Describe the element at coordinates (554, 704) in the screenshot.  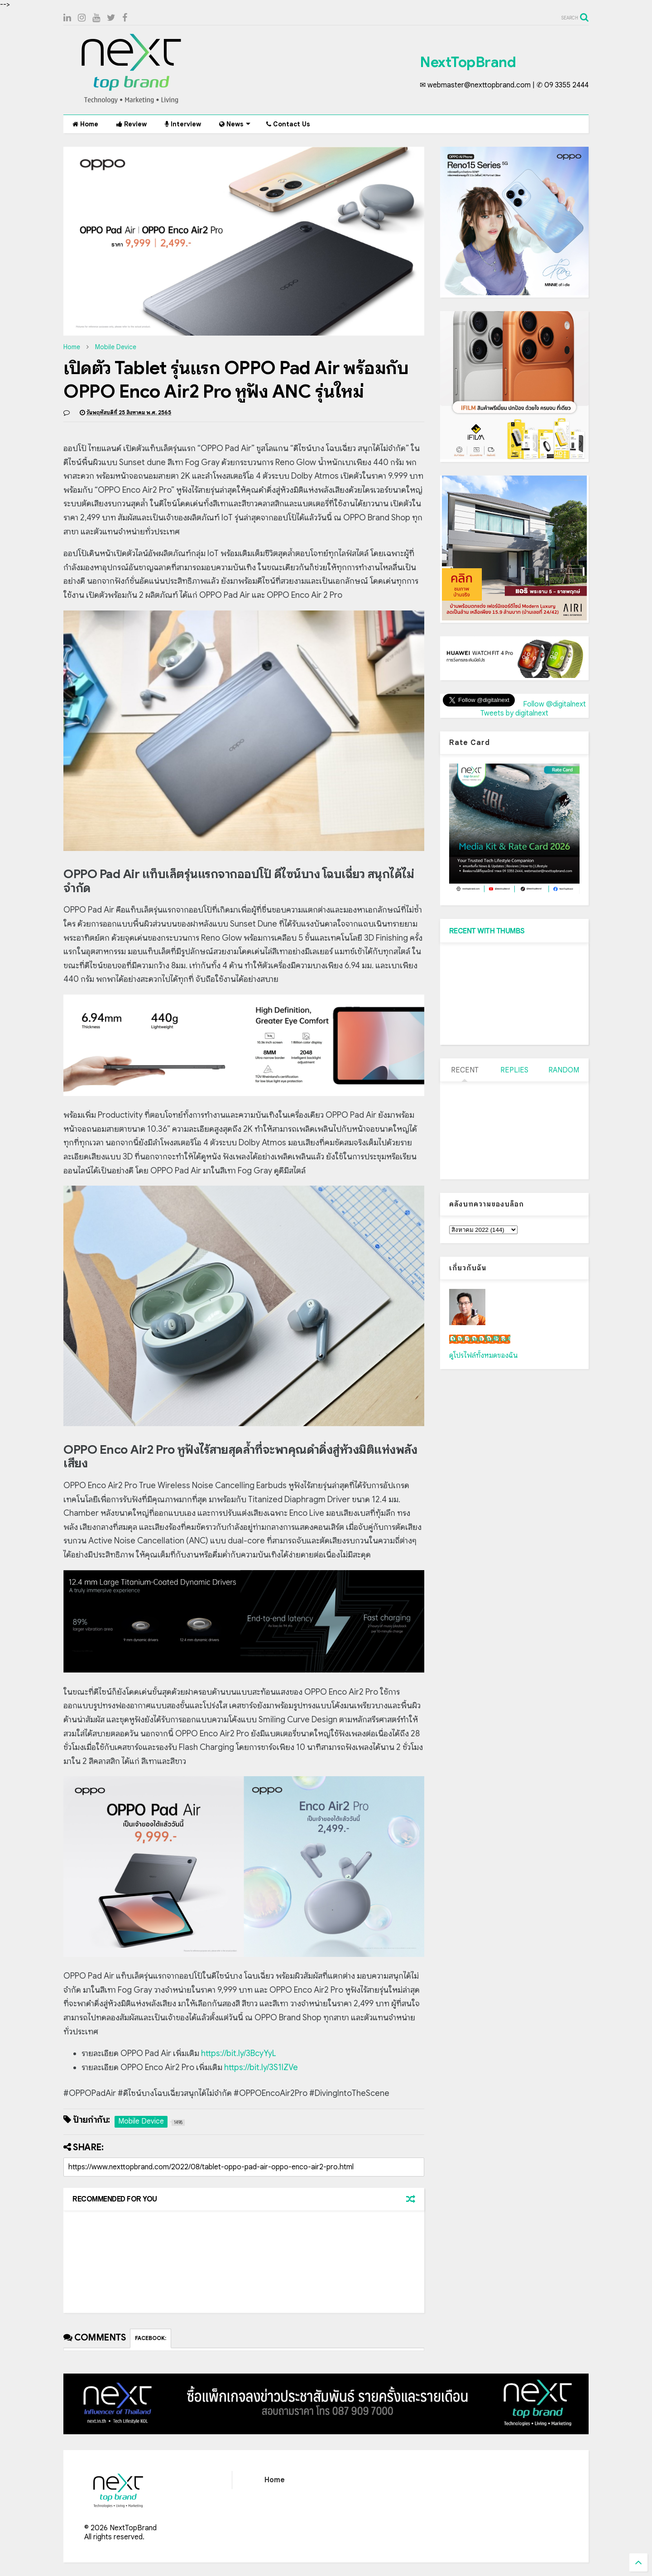
I see `Follow @digitalnext` at that location.